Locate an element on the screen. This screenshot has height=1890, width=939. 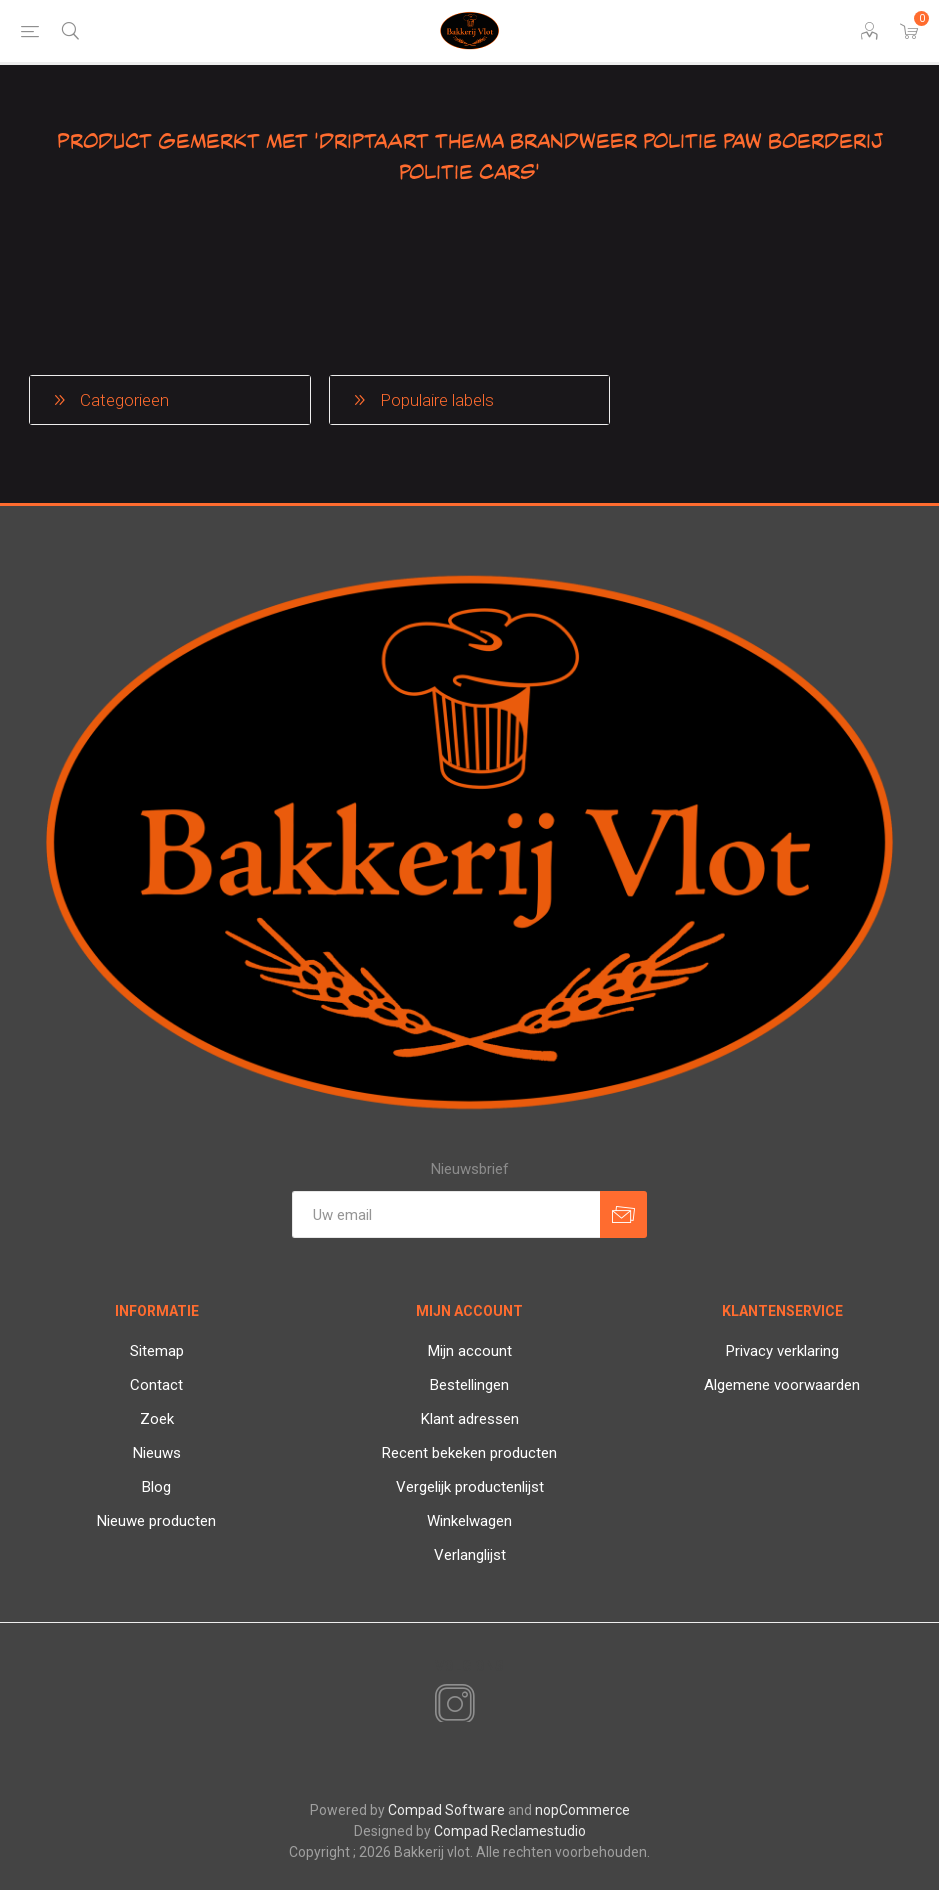
Verlanglijst is located at coordinates (470, 1555).